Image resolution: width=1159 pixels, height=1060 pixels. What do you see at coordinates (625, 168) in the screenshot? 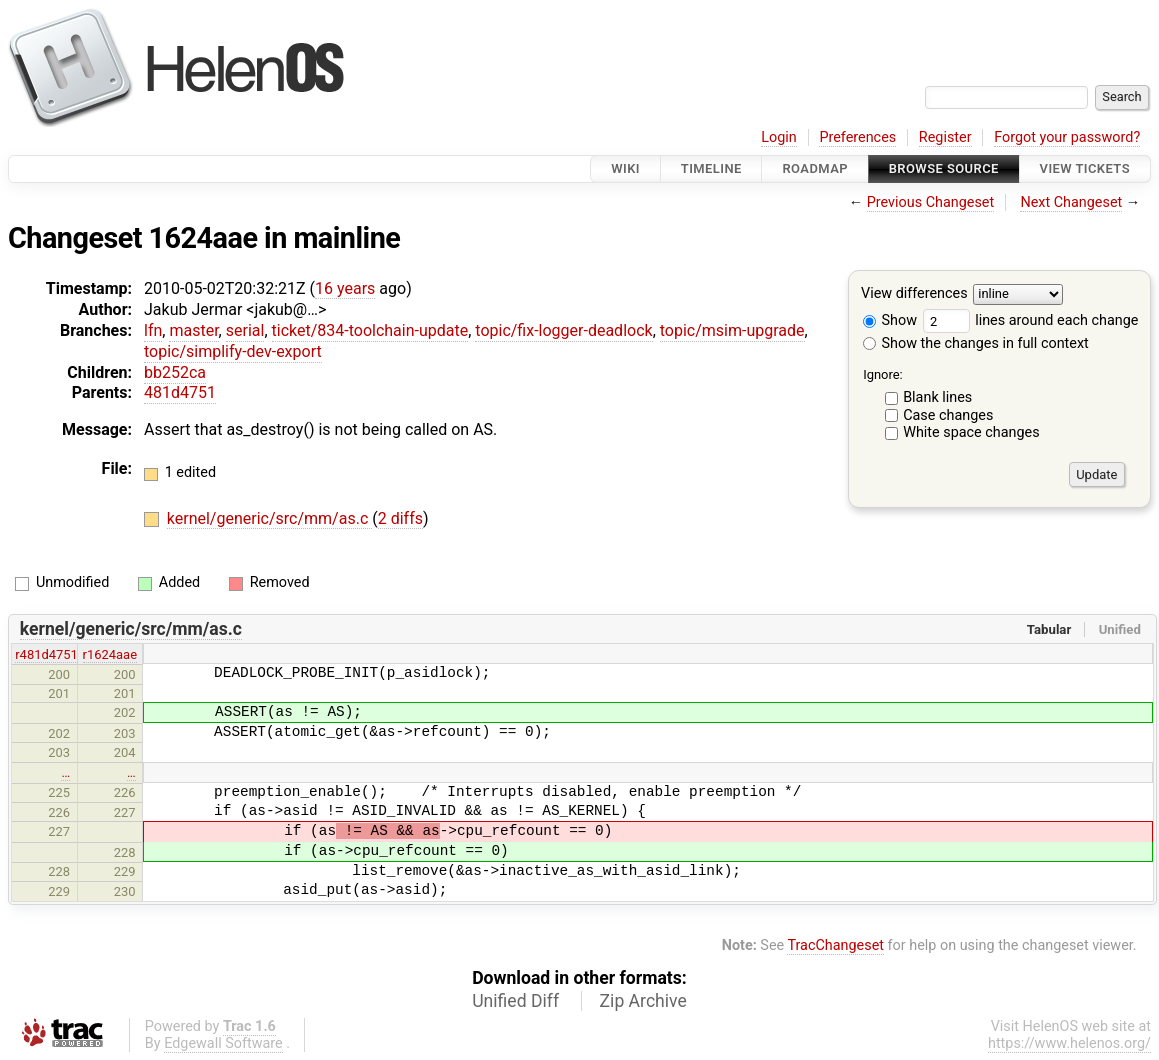
I see `Wiki` at bounding box center [625, 168].